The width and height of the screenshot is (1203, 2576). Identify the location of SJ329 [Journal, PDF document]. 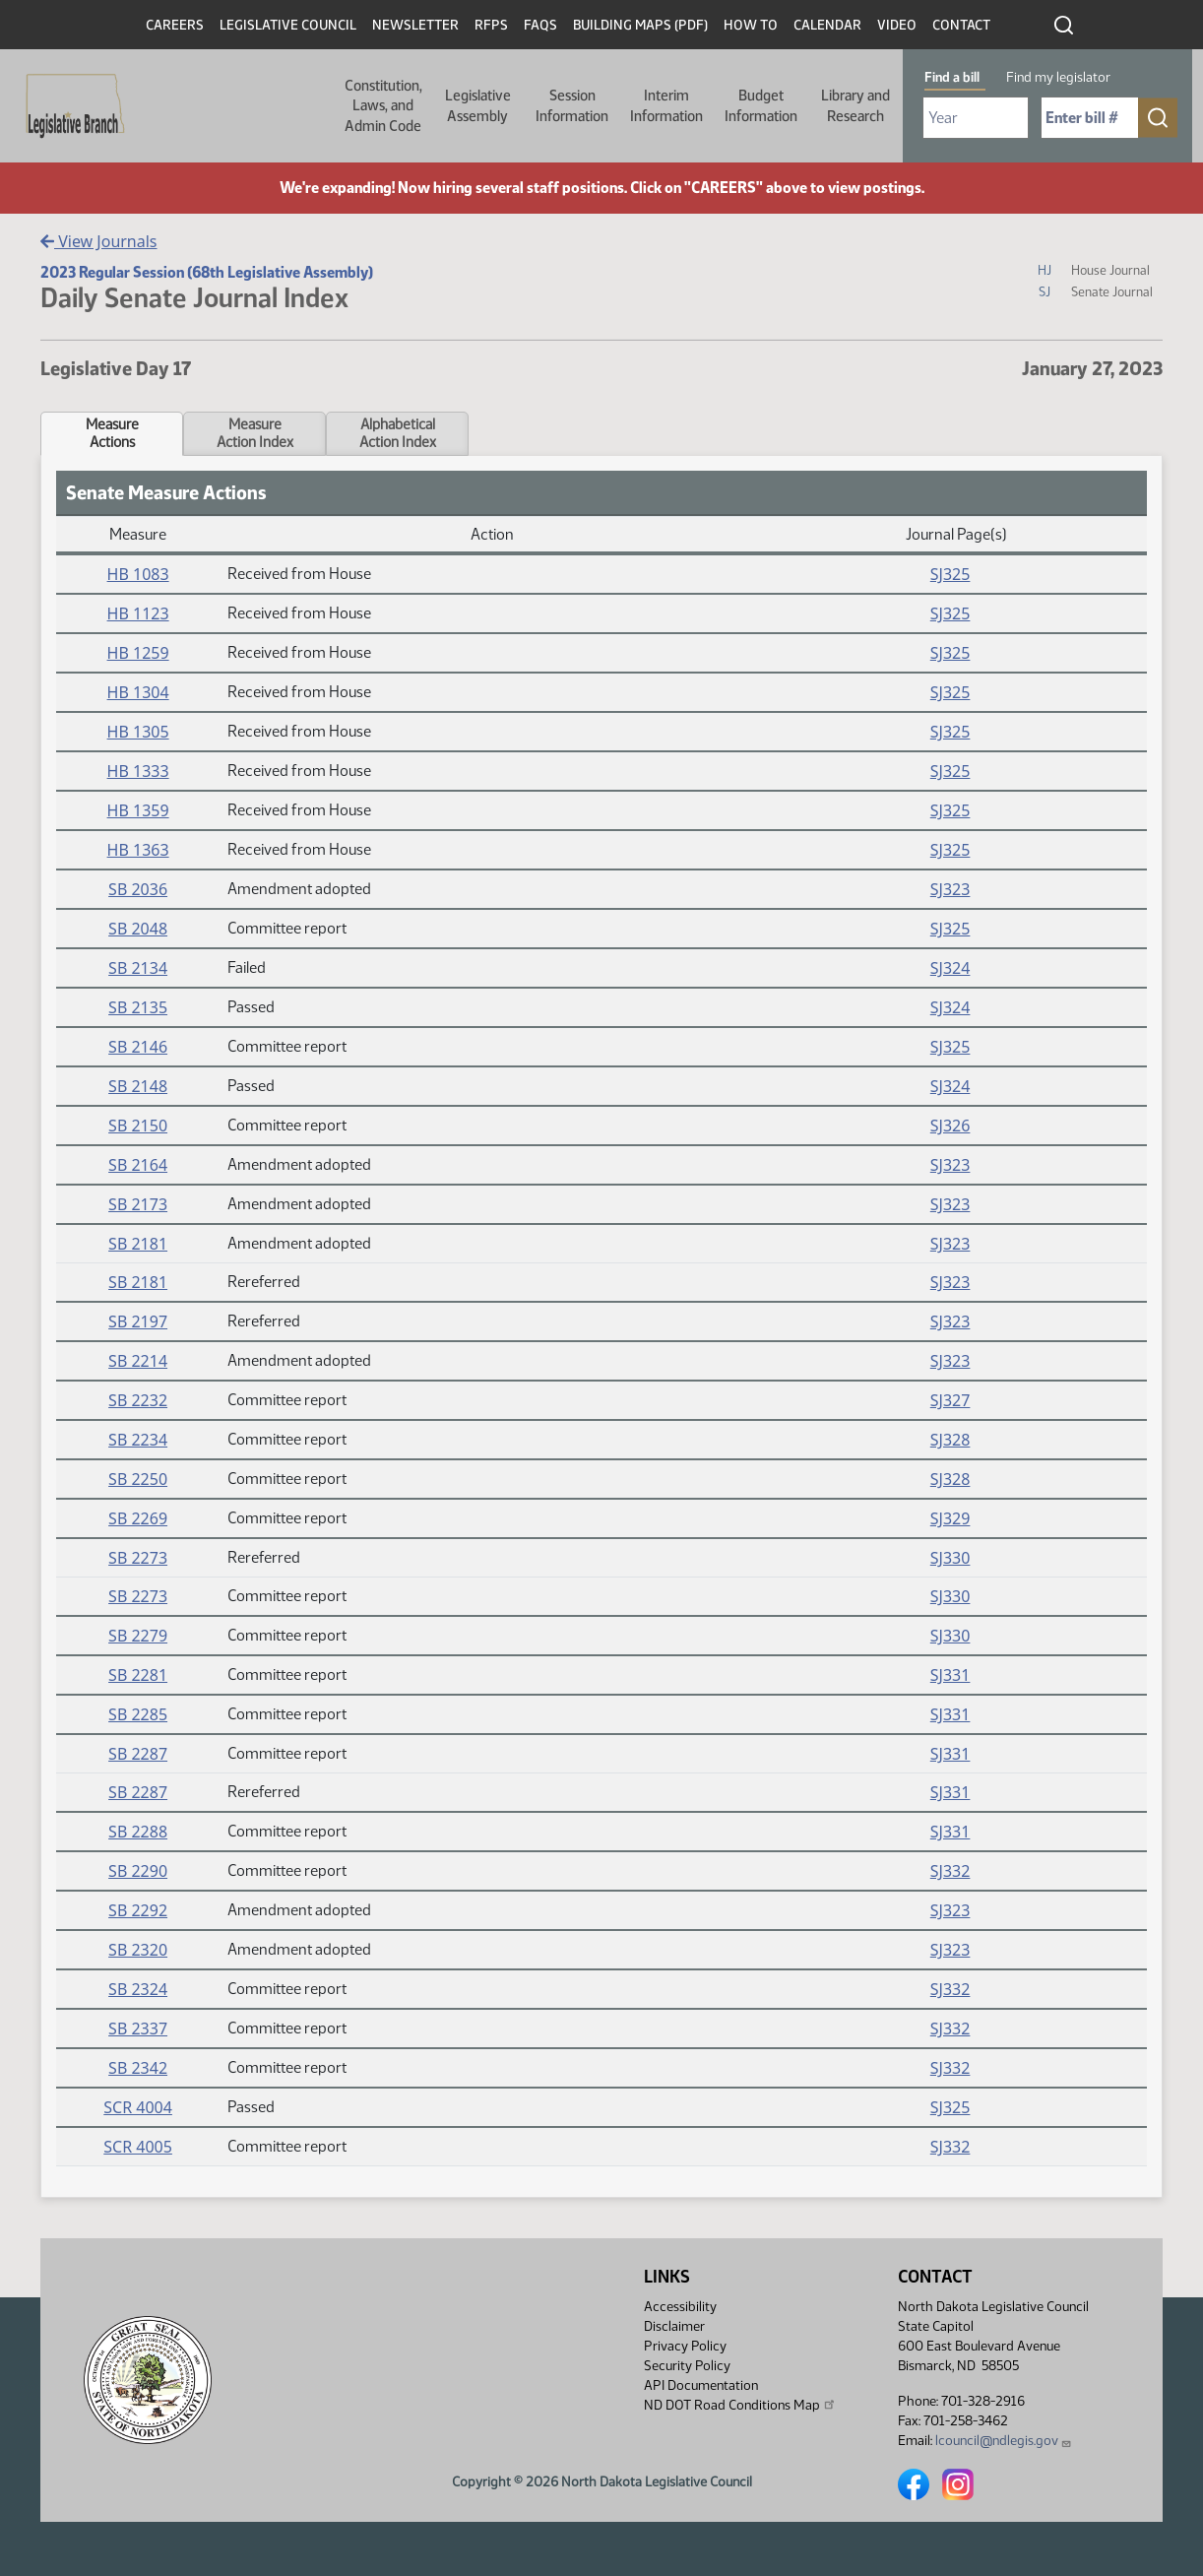
(950, 1518).